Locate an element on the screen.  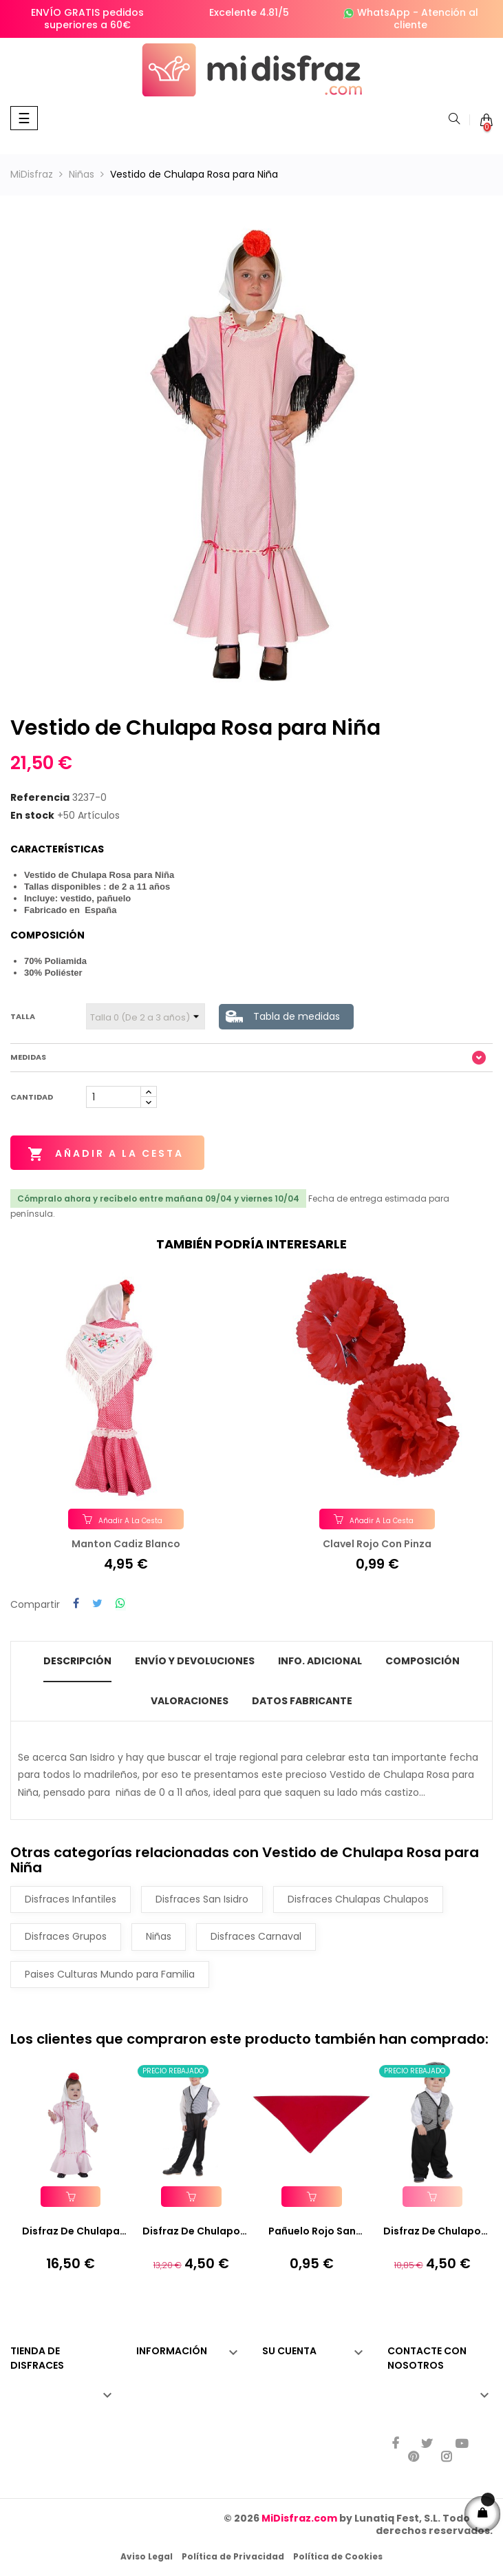
Datos fabricante is located at coordinates (302, 1700).